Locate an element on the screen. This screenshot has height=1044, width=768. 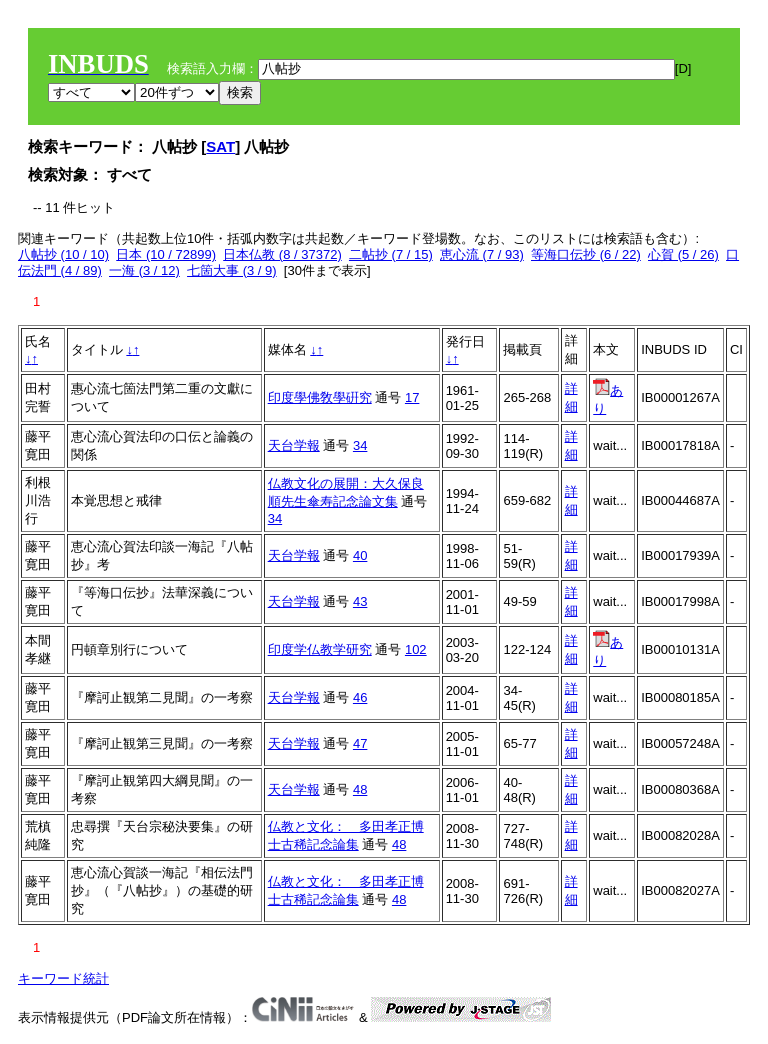
キーワード統計 is located at coordinates (63, 978).